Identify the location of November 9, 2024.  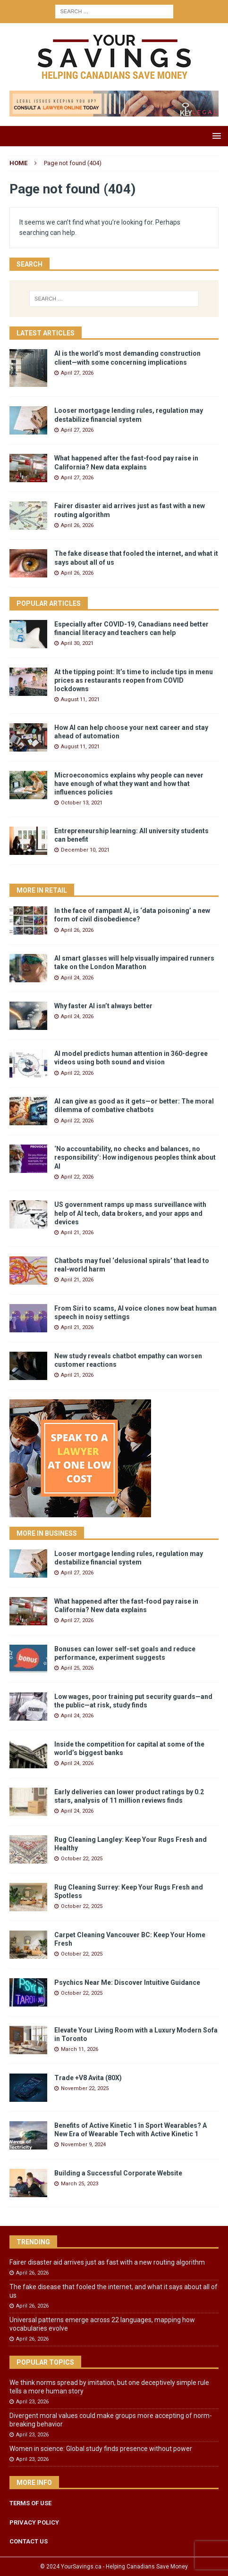
(83, 2144).